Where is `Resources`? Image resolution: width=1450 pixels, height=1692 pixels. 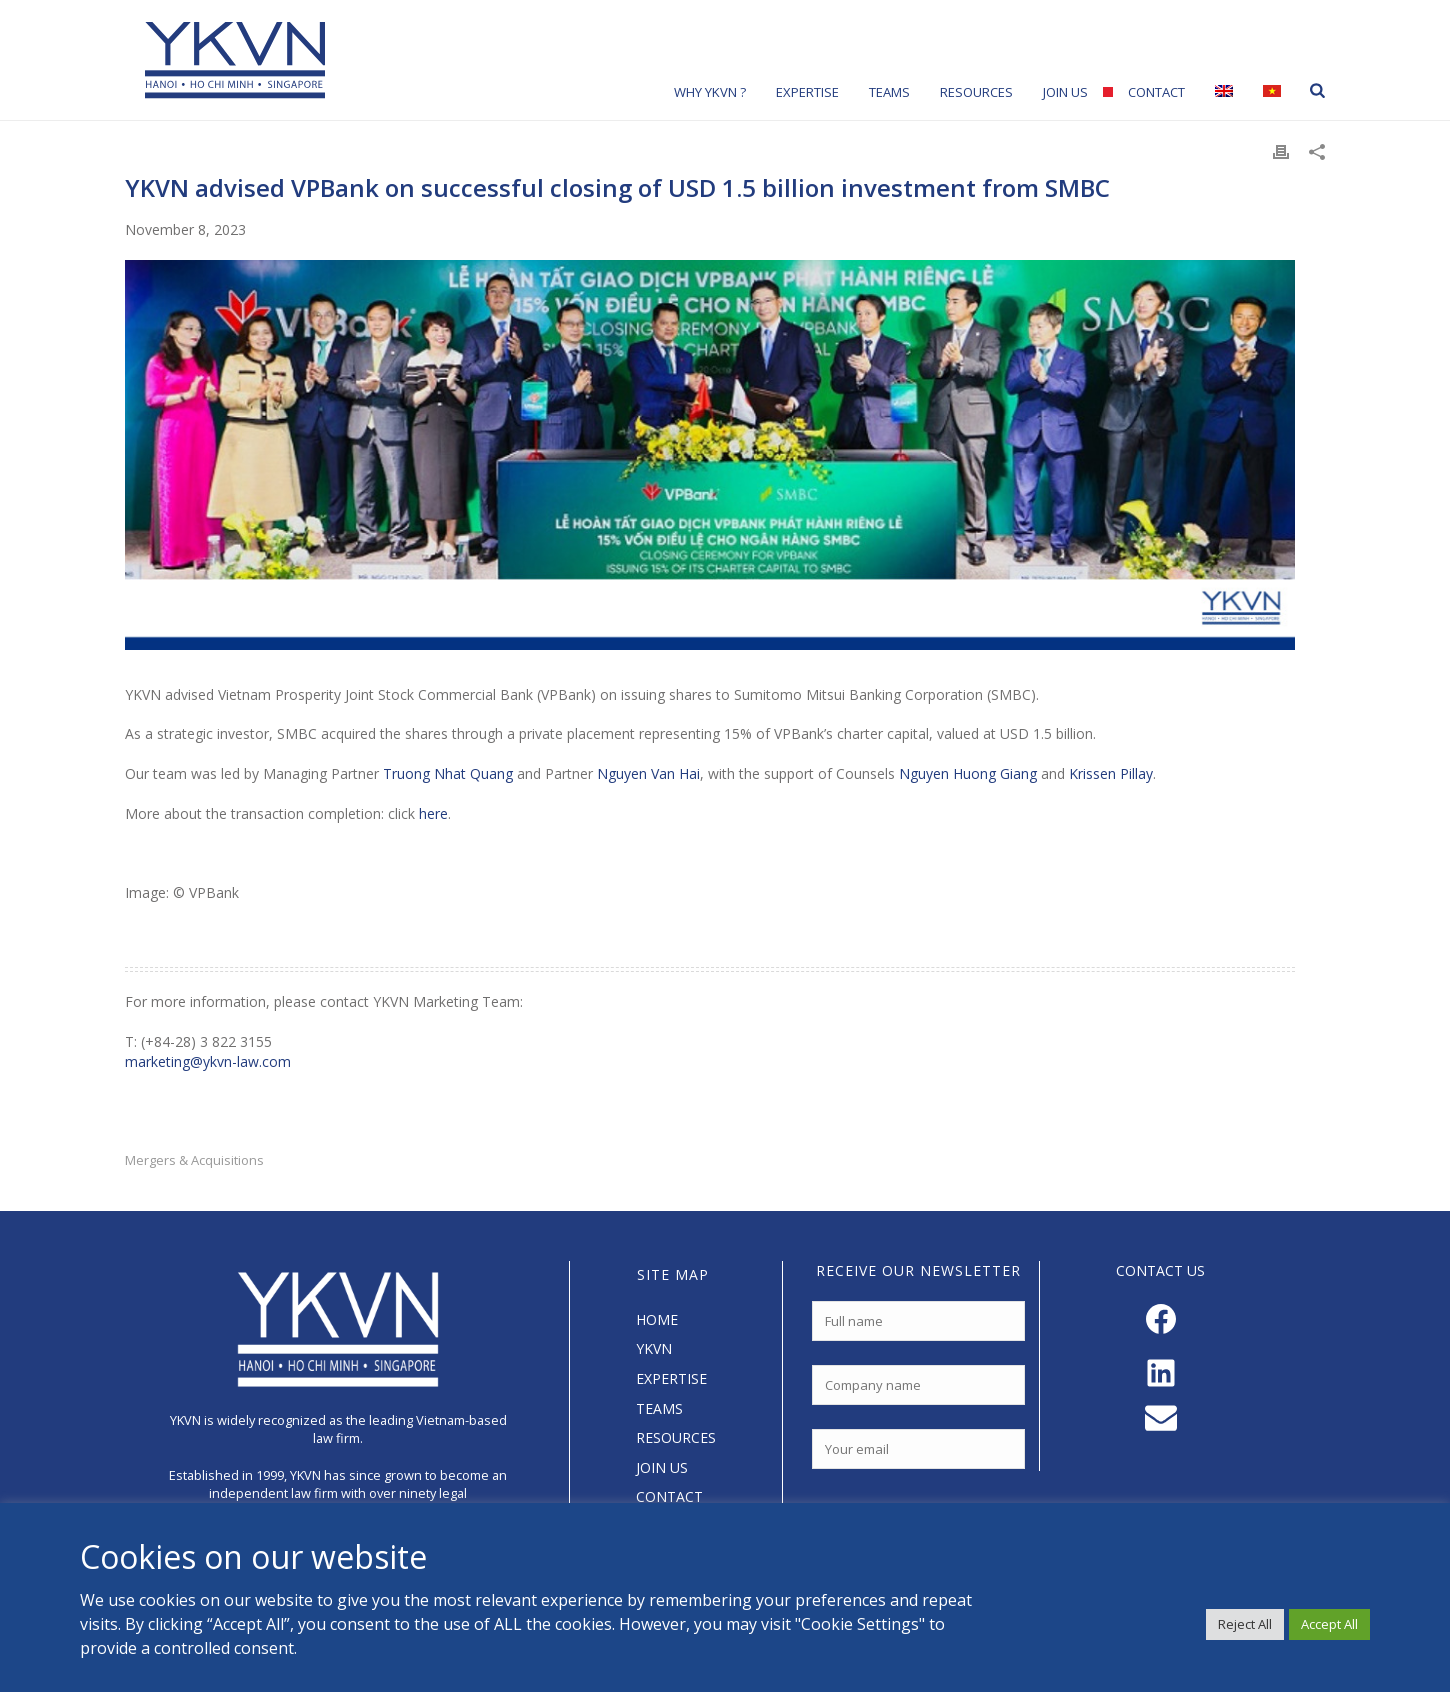
Resources is located at coordinates (976, 92).